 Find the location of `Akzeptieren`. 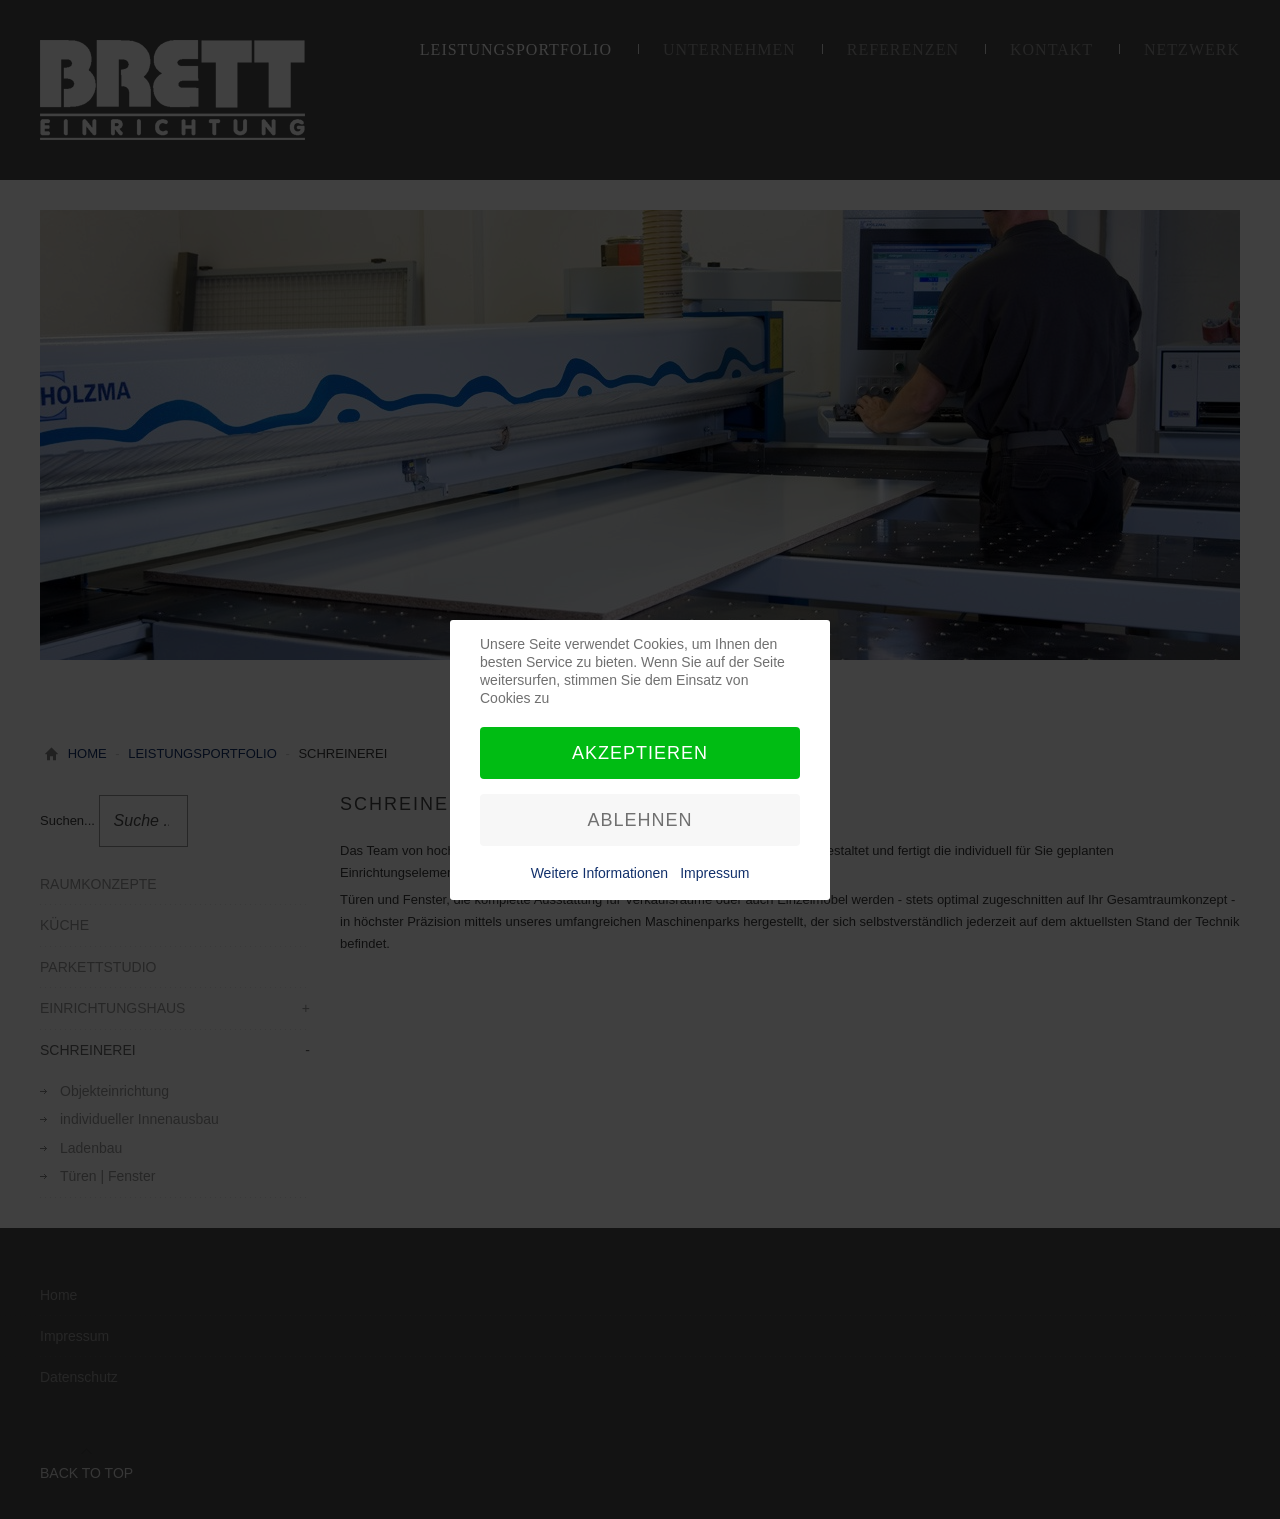

Akzeptieren is located at coordinates (640, 753).